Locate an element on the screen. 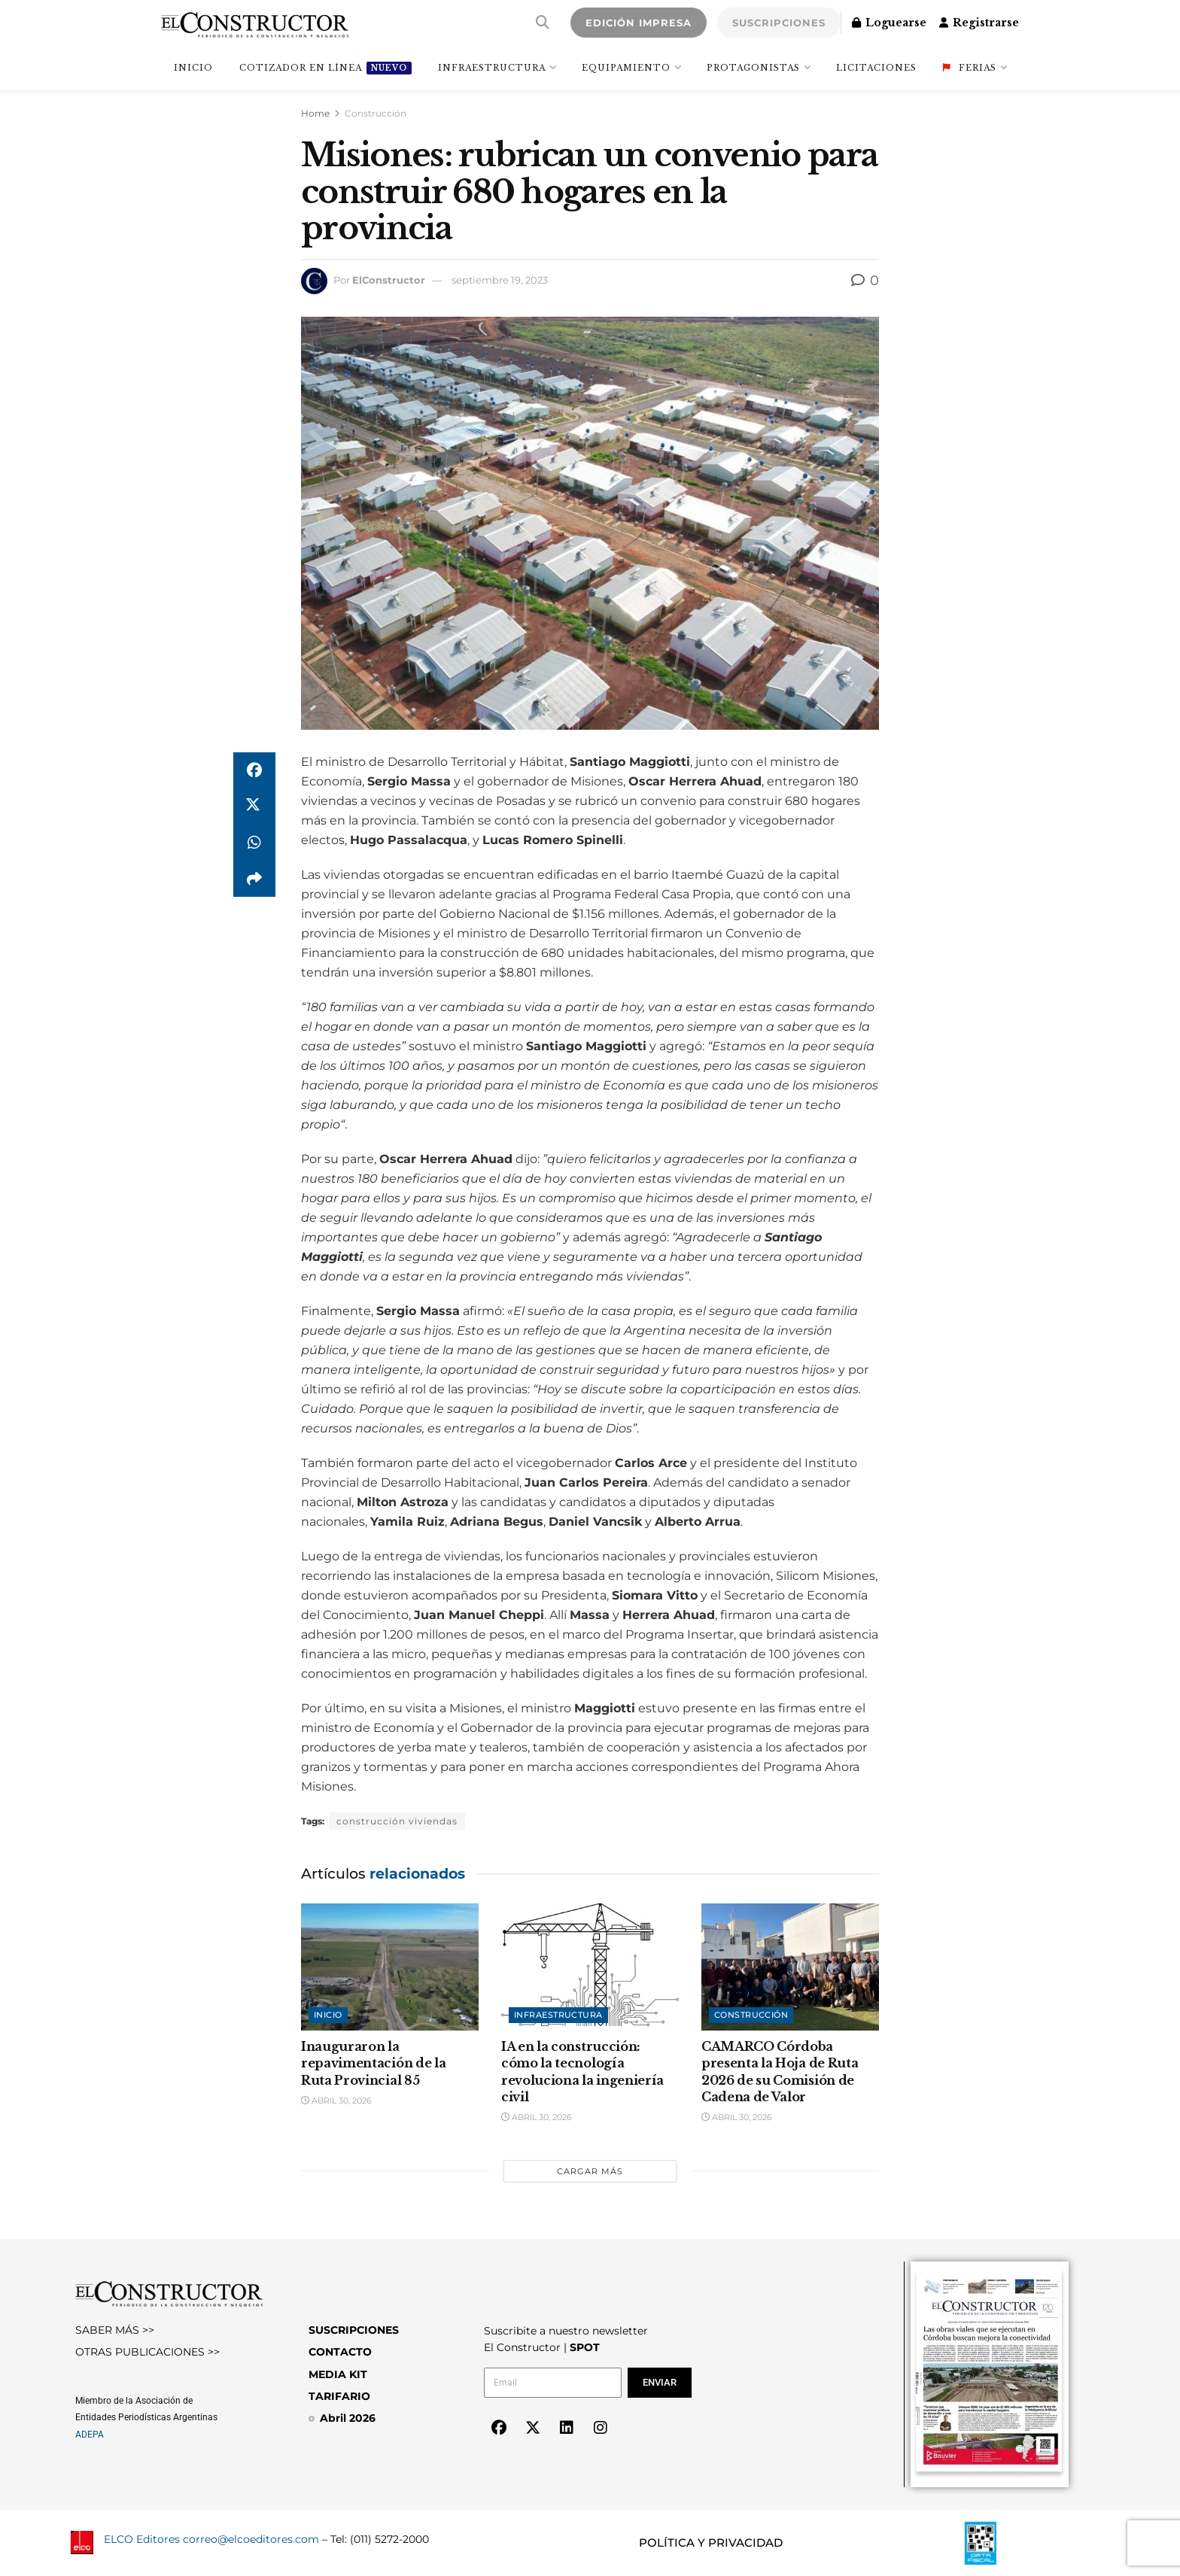  ELCO Editores is located at coordinates (142, 2539).